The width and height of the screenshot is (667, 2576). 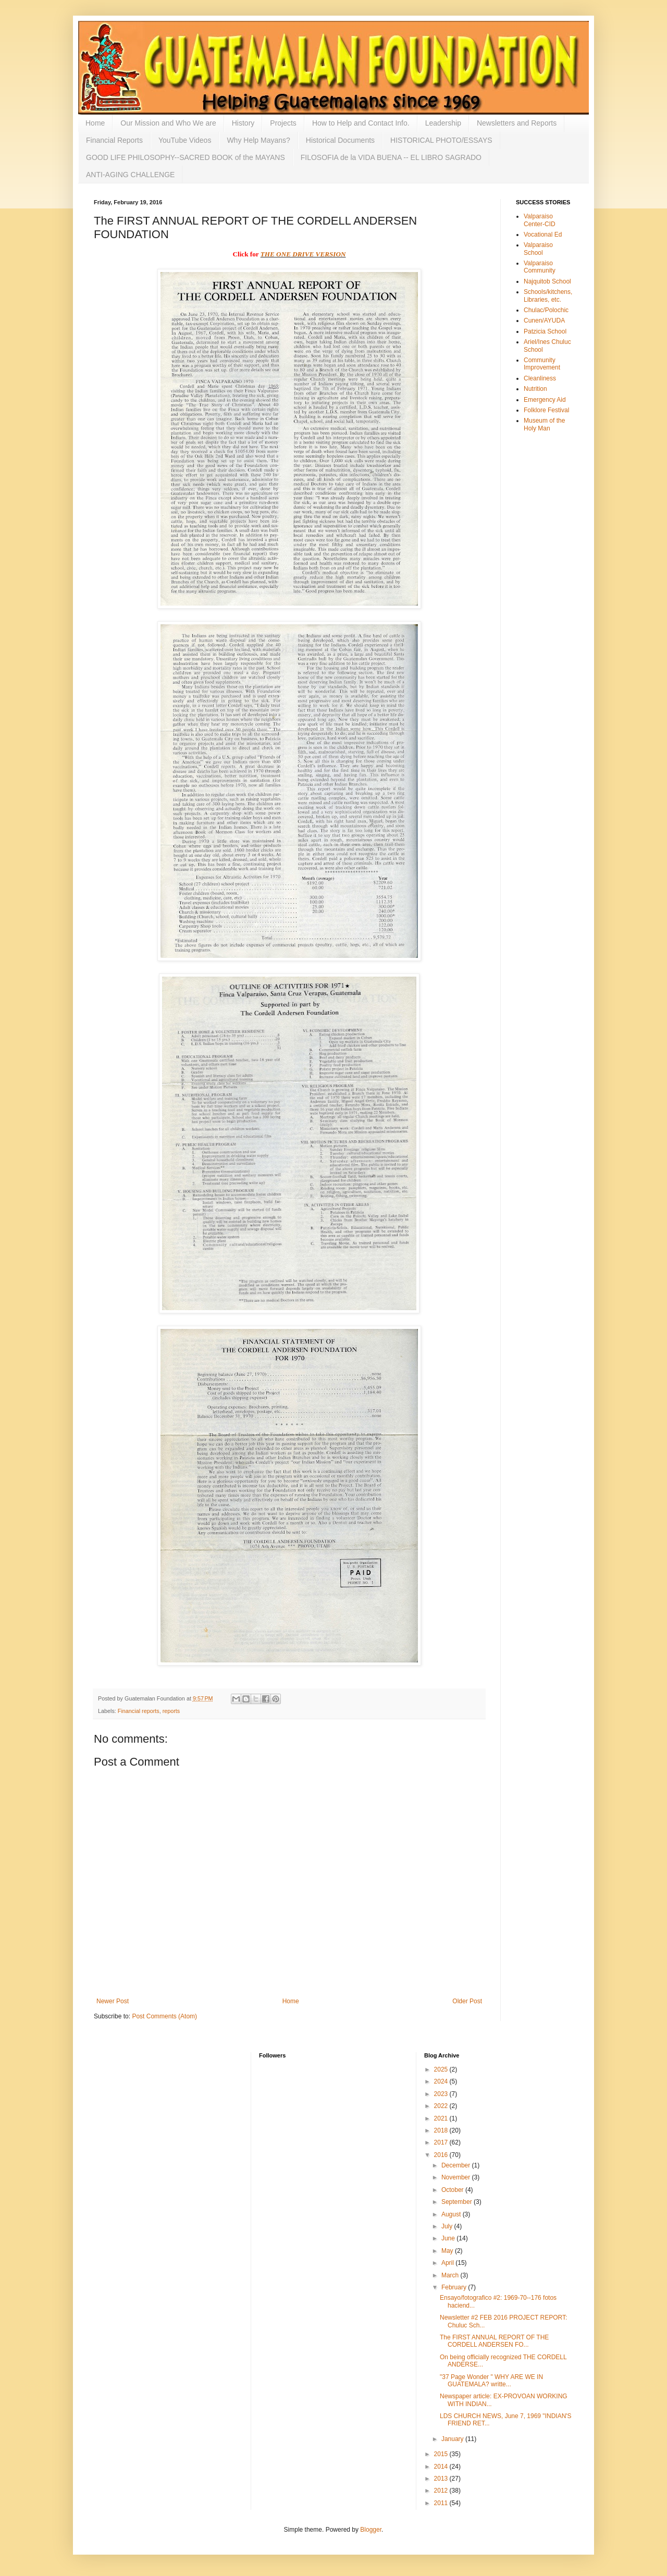 What do you see at coordinates (114, 140) in the screenshot?
I see `Financial Reports` at bounding box center [114, 140].